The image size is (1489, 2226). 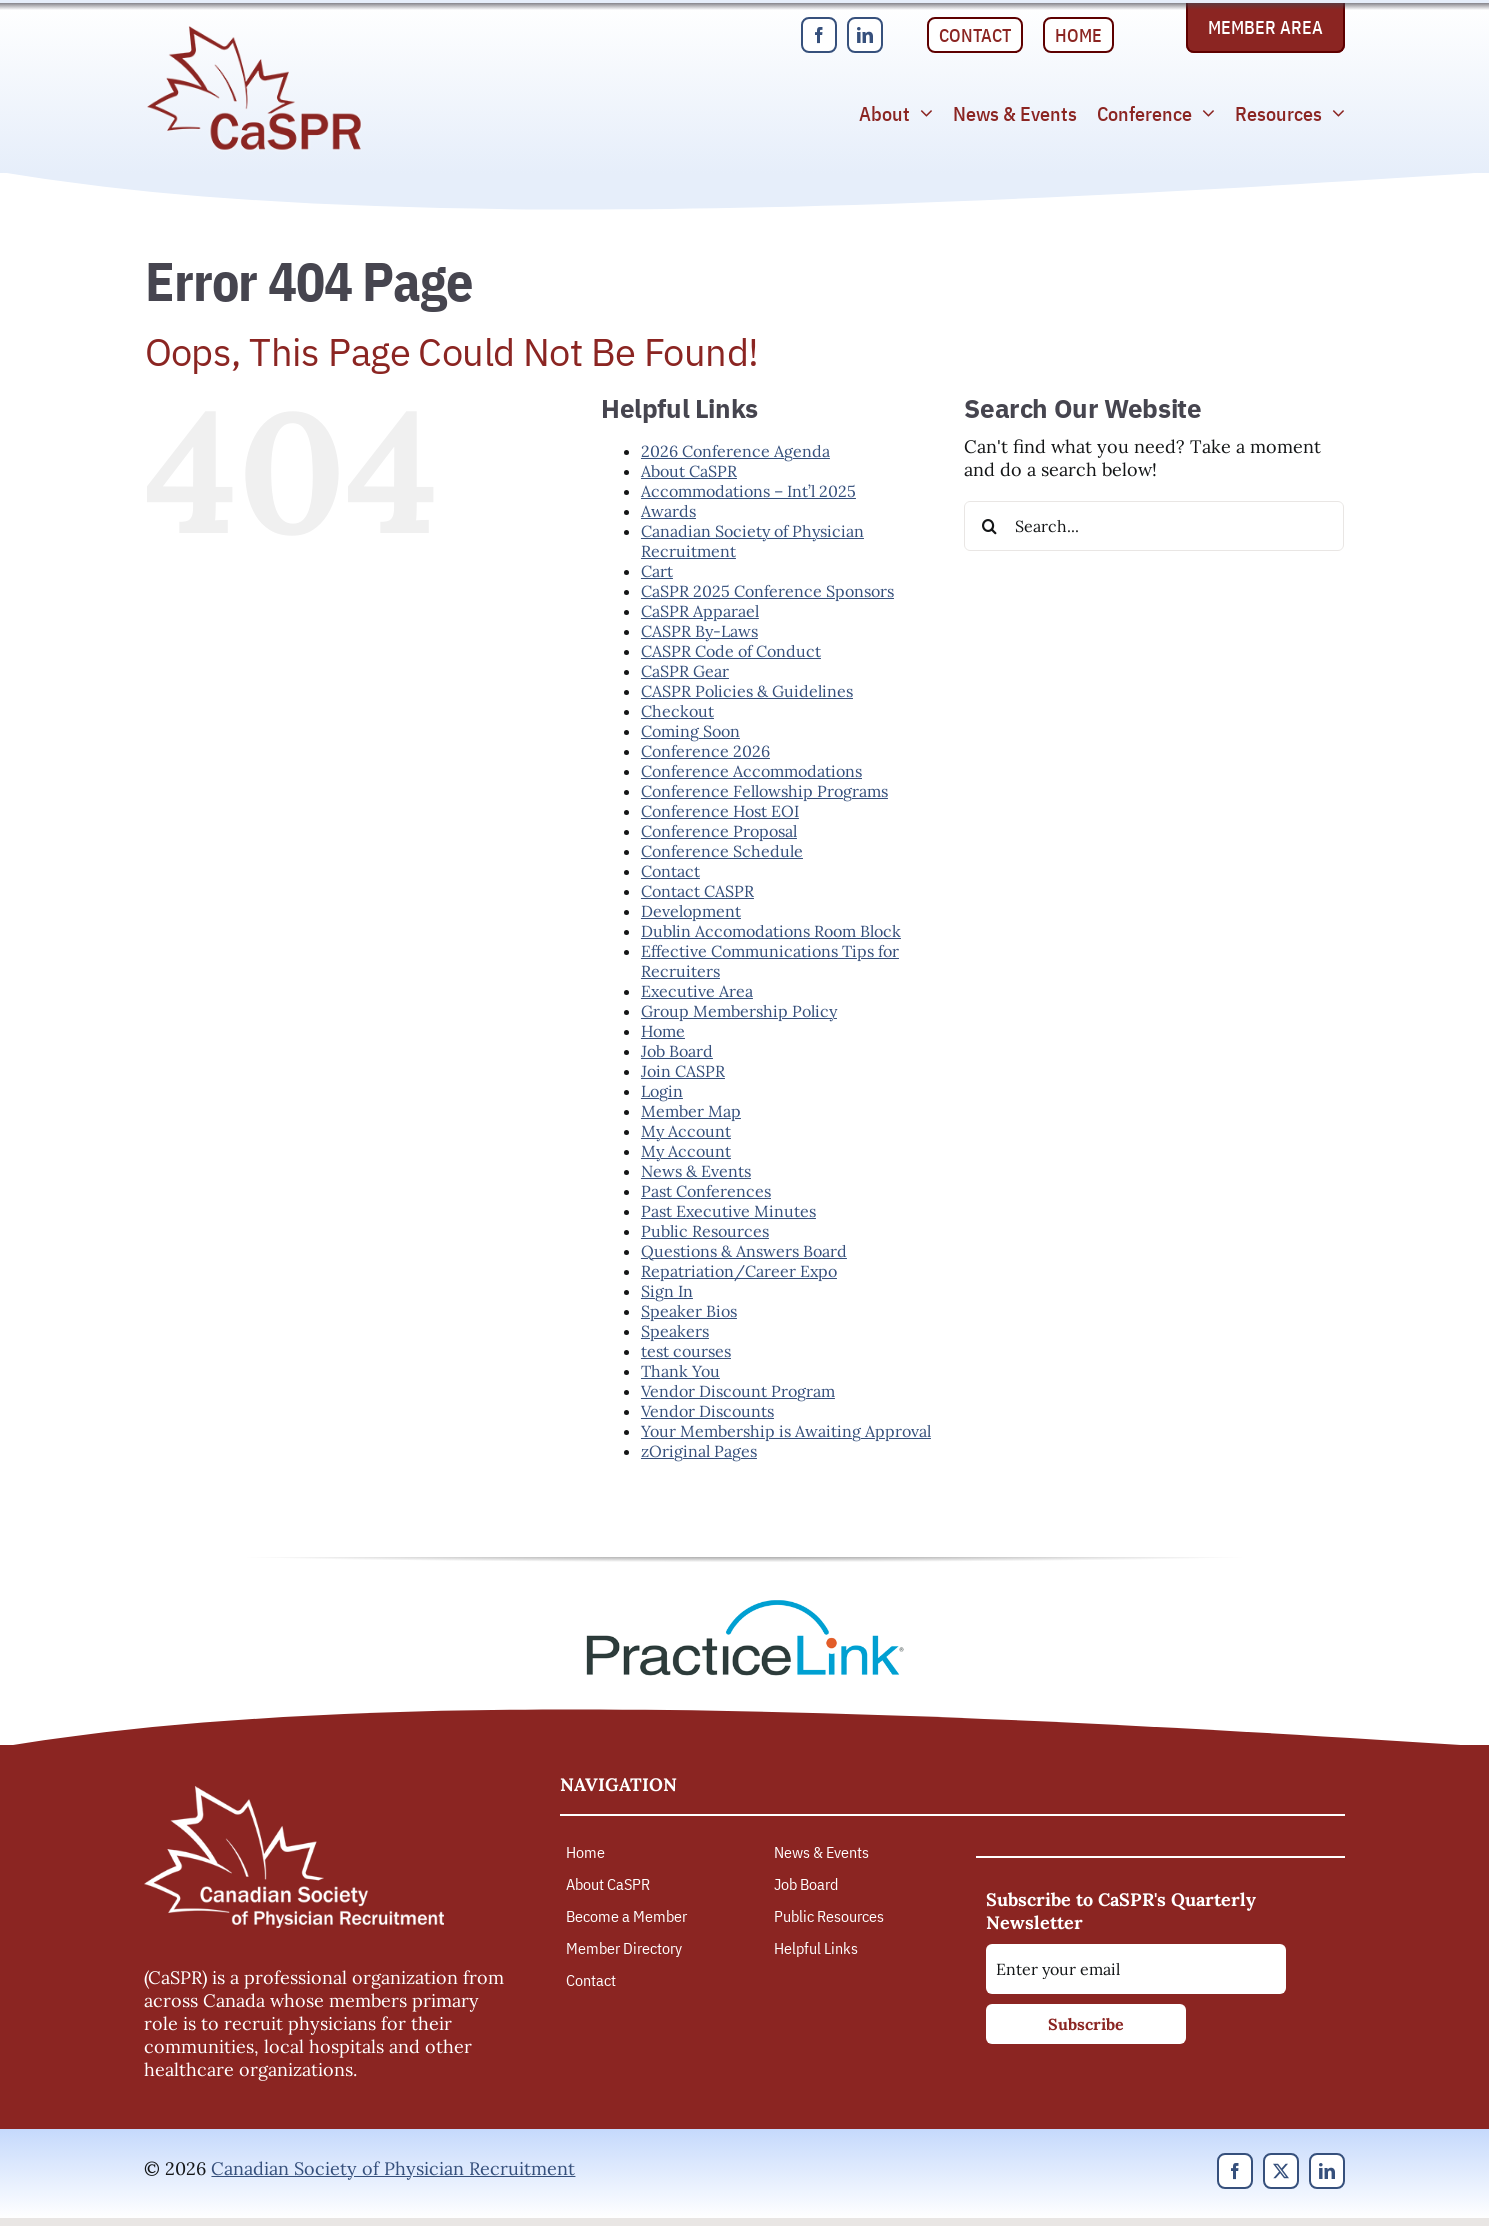 I want to click on Dublin Accomodations Room Block, so click(x=771, y=931).